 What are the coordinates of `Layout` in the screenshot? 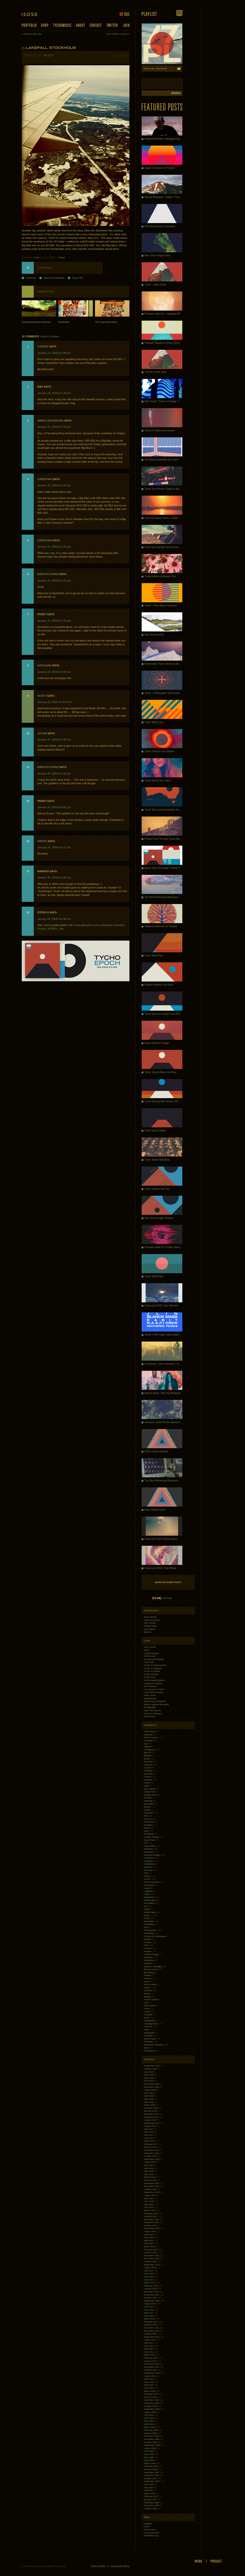 It's located at (147, 1888).